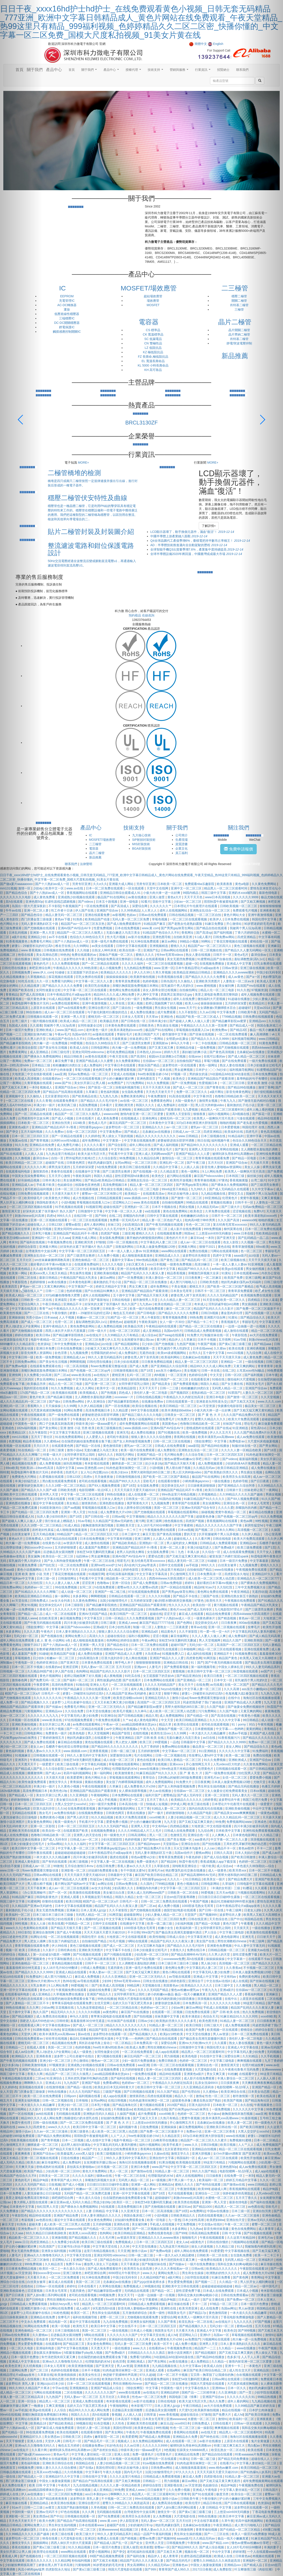 Image resolution: width=283 pixels, height=2576 pixels. What do you see at coordinates (170, 1379) in the screenshot?
I see `欧美日韩国产一区二区三区` at bounding box center [170, 1379].